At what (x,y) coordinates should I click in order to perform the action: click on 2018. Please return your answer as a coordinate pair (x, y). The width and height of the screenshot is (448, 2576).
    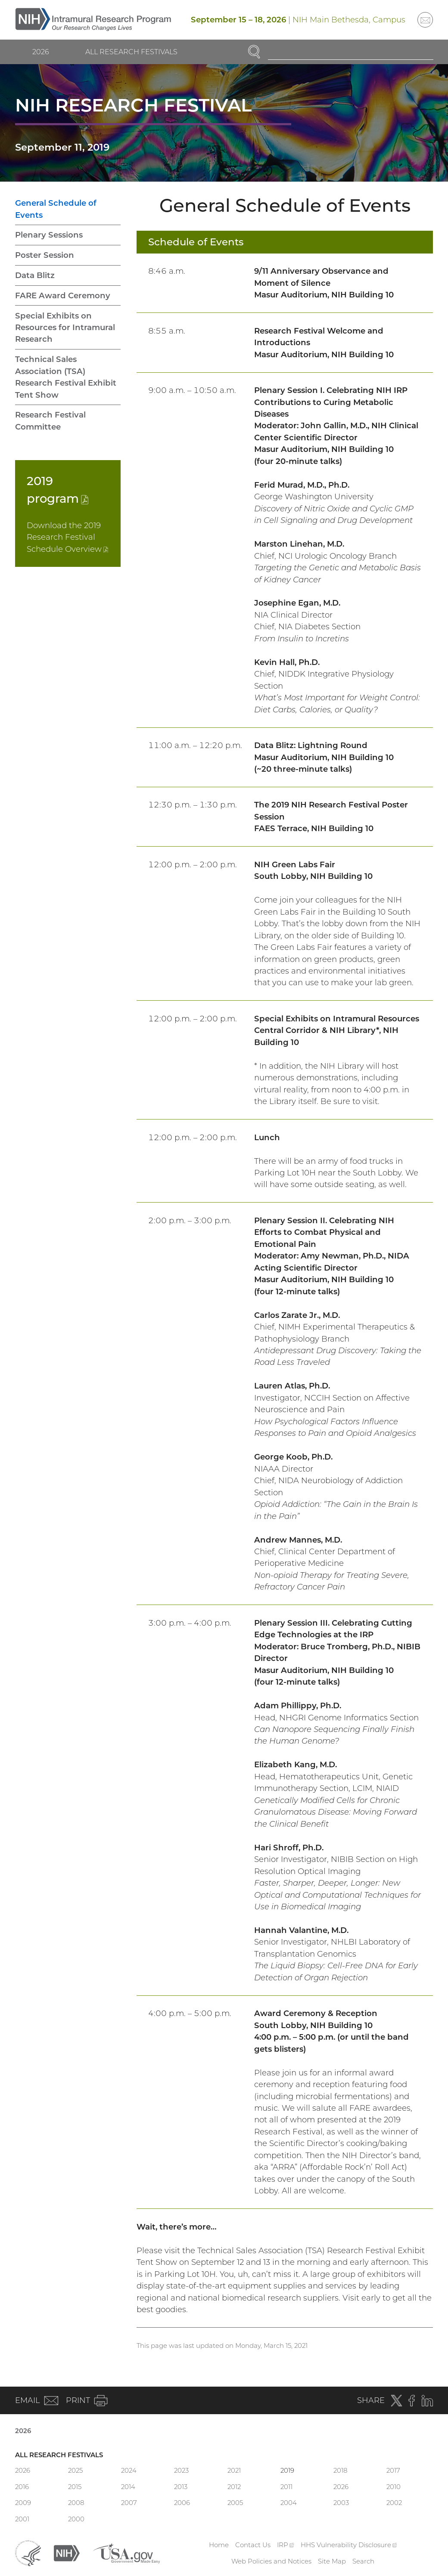
    Looking at the image, I should click on (340, 2470).